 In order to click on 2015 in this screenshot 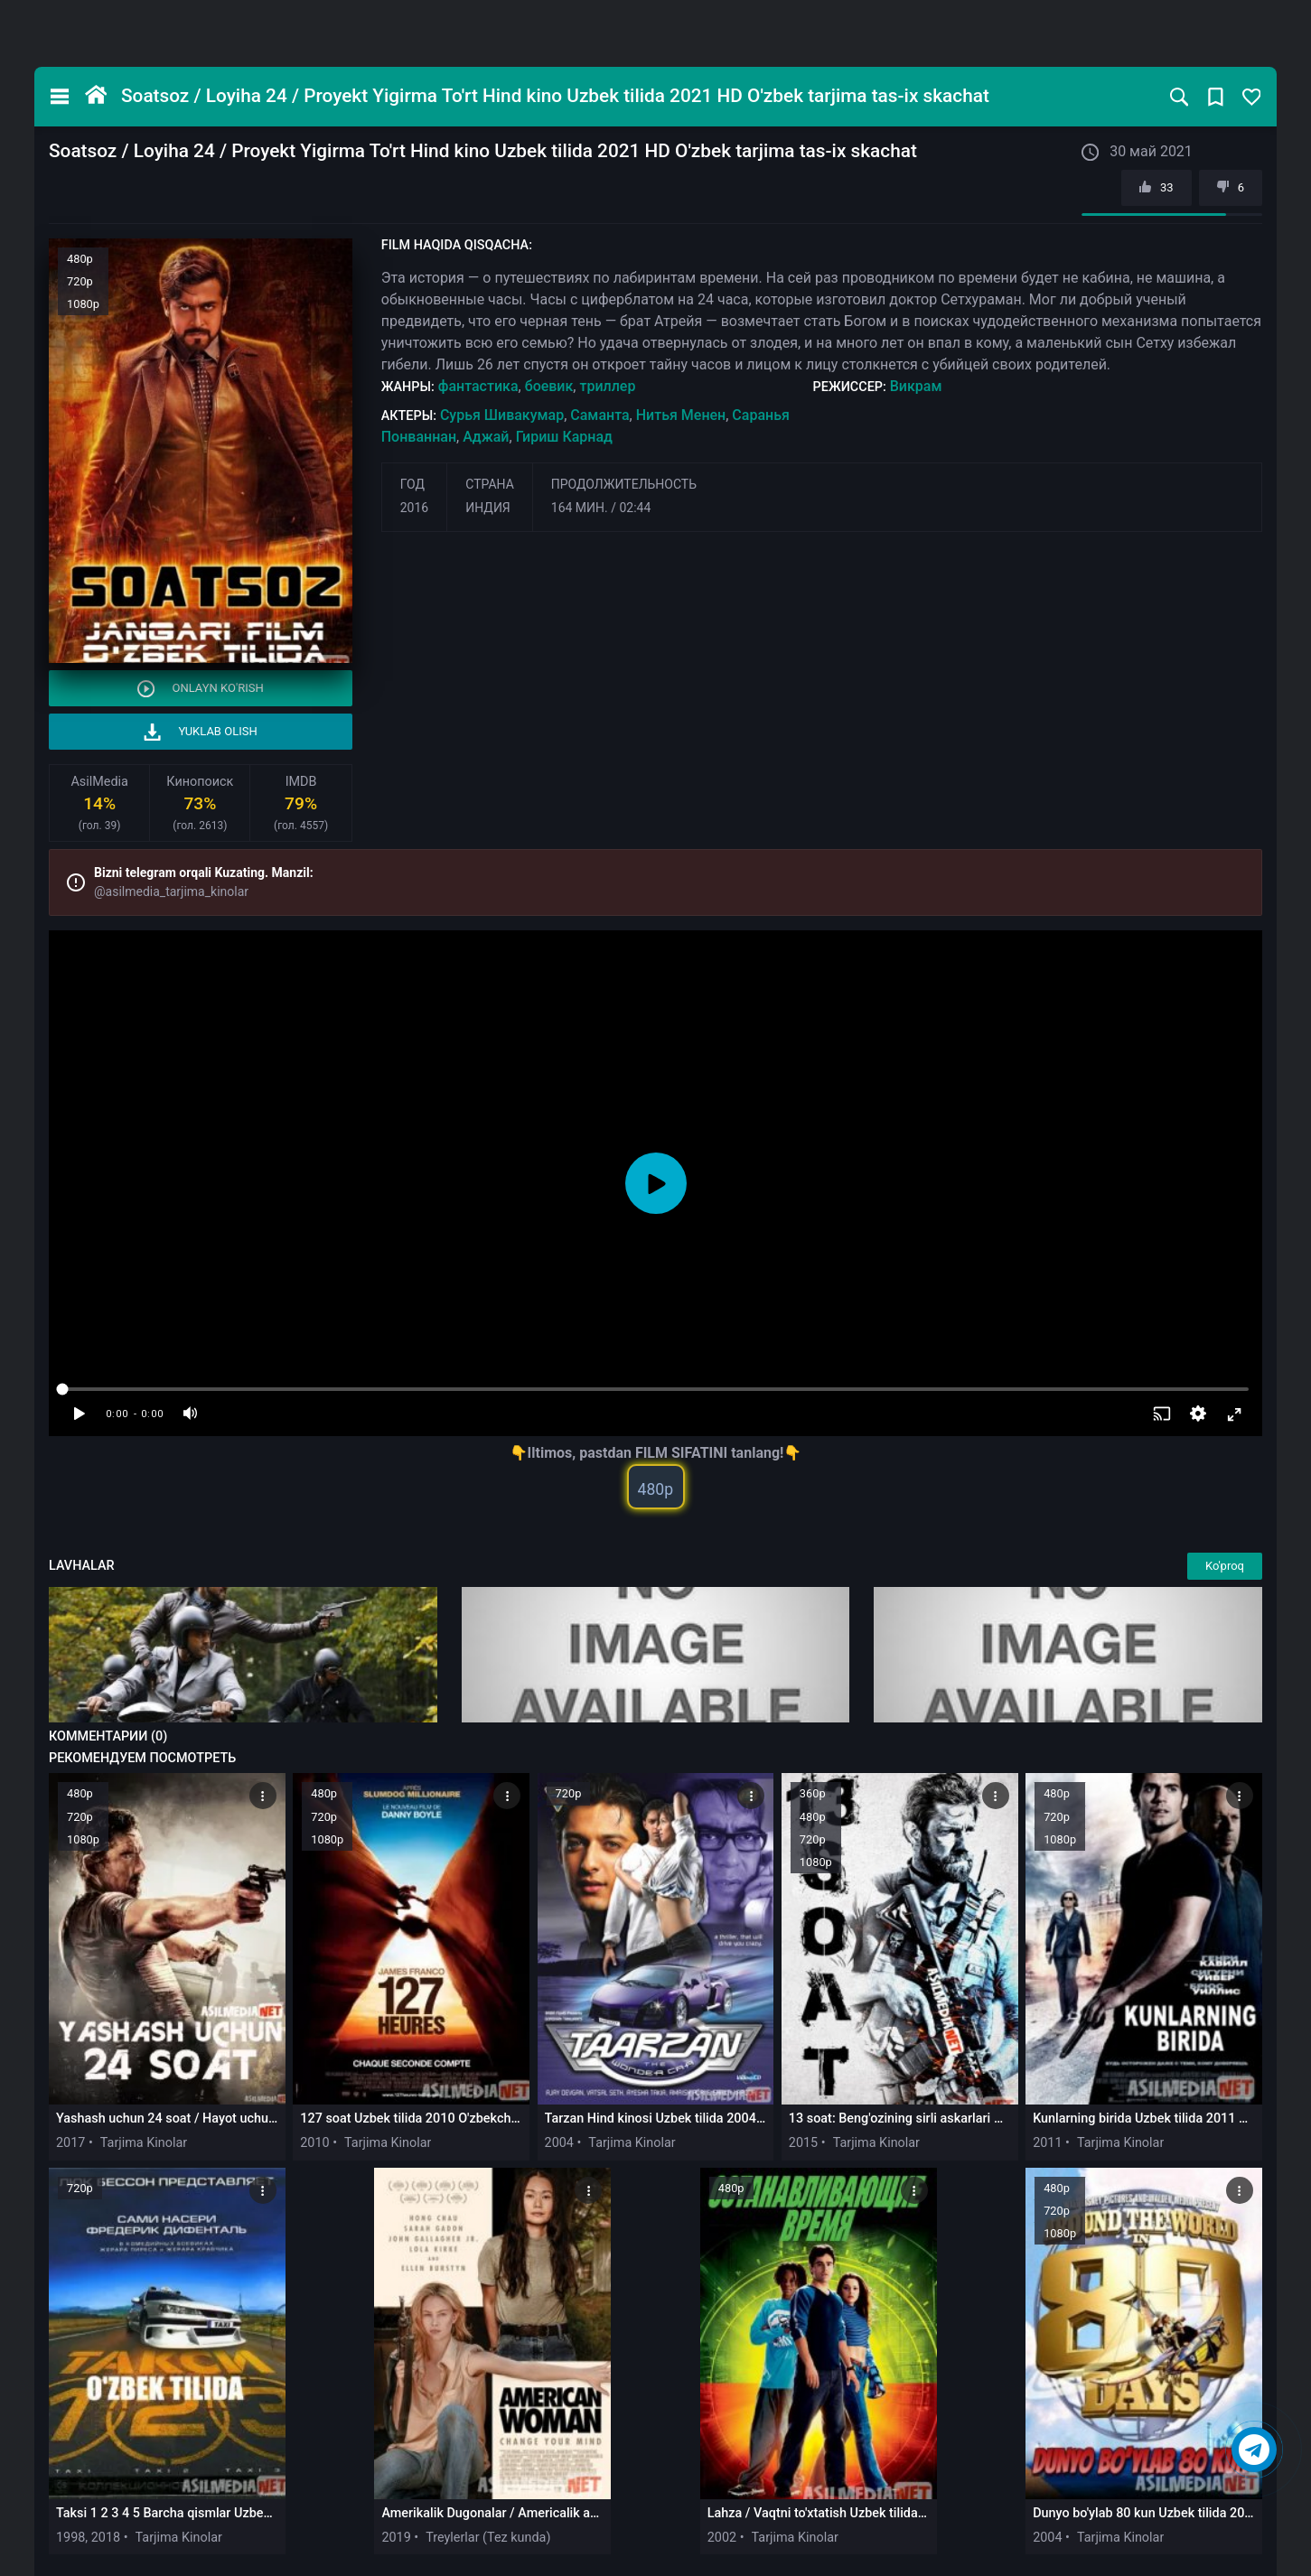, I will do `click(803, 2143)`.